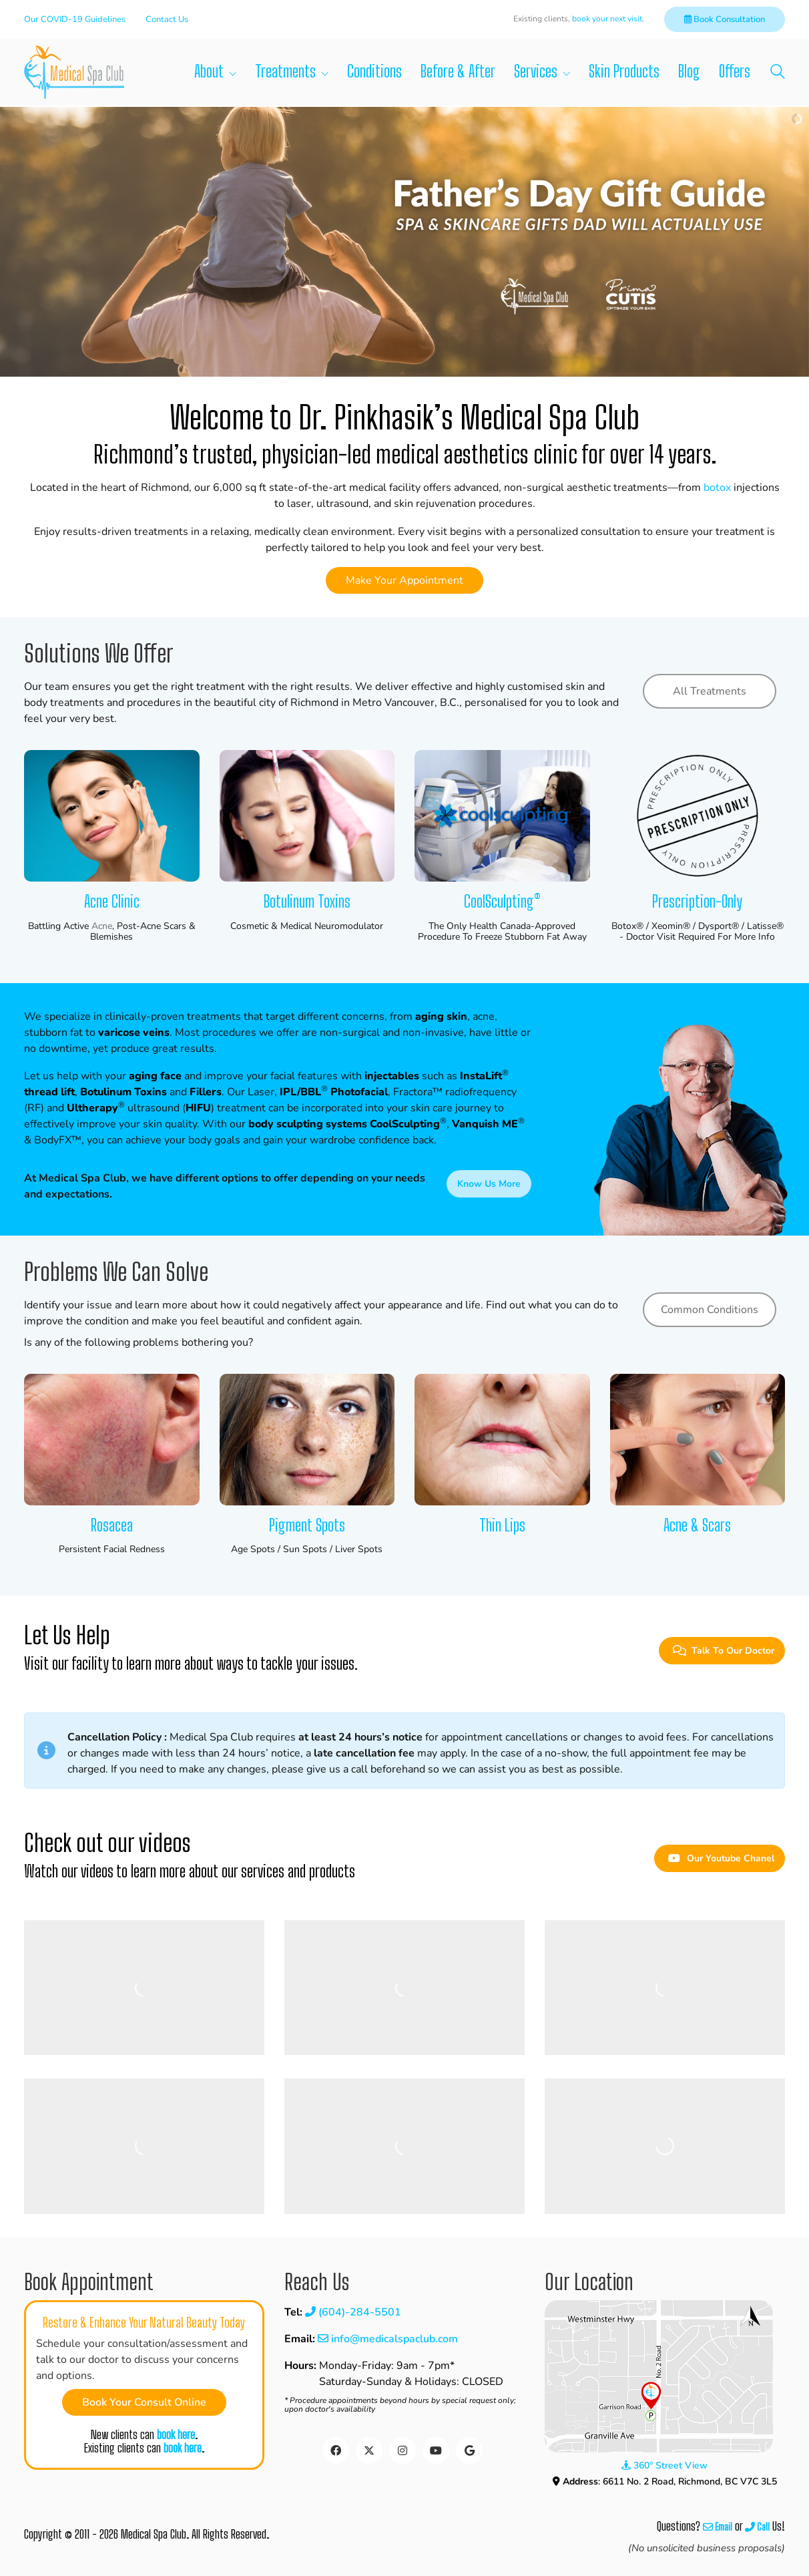  What do you see at coordinates (436, 2450) in the screenshot?
I see `[YouTube]` at bounding box center [436, 2450].